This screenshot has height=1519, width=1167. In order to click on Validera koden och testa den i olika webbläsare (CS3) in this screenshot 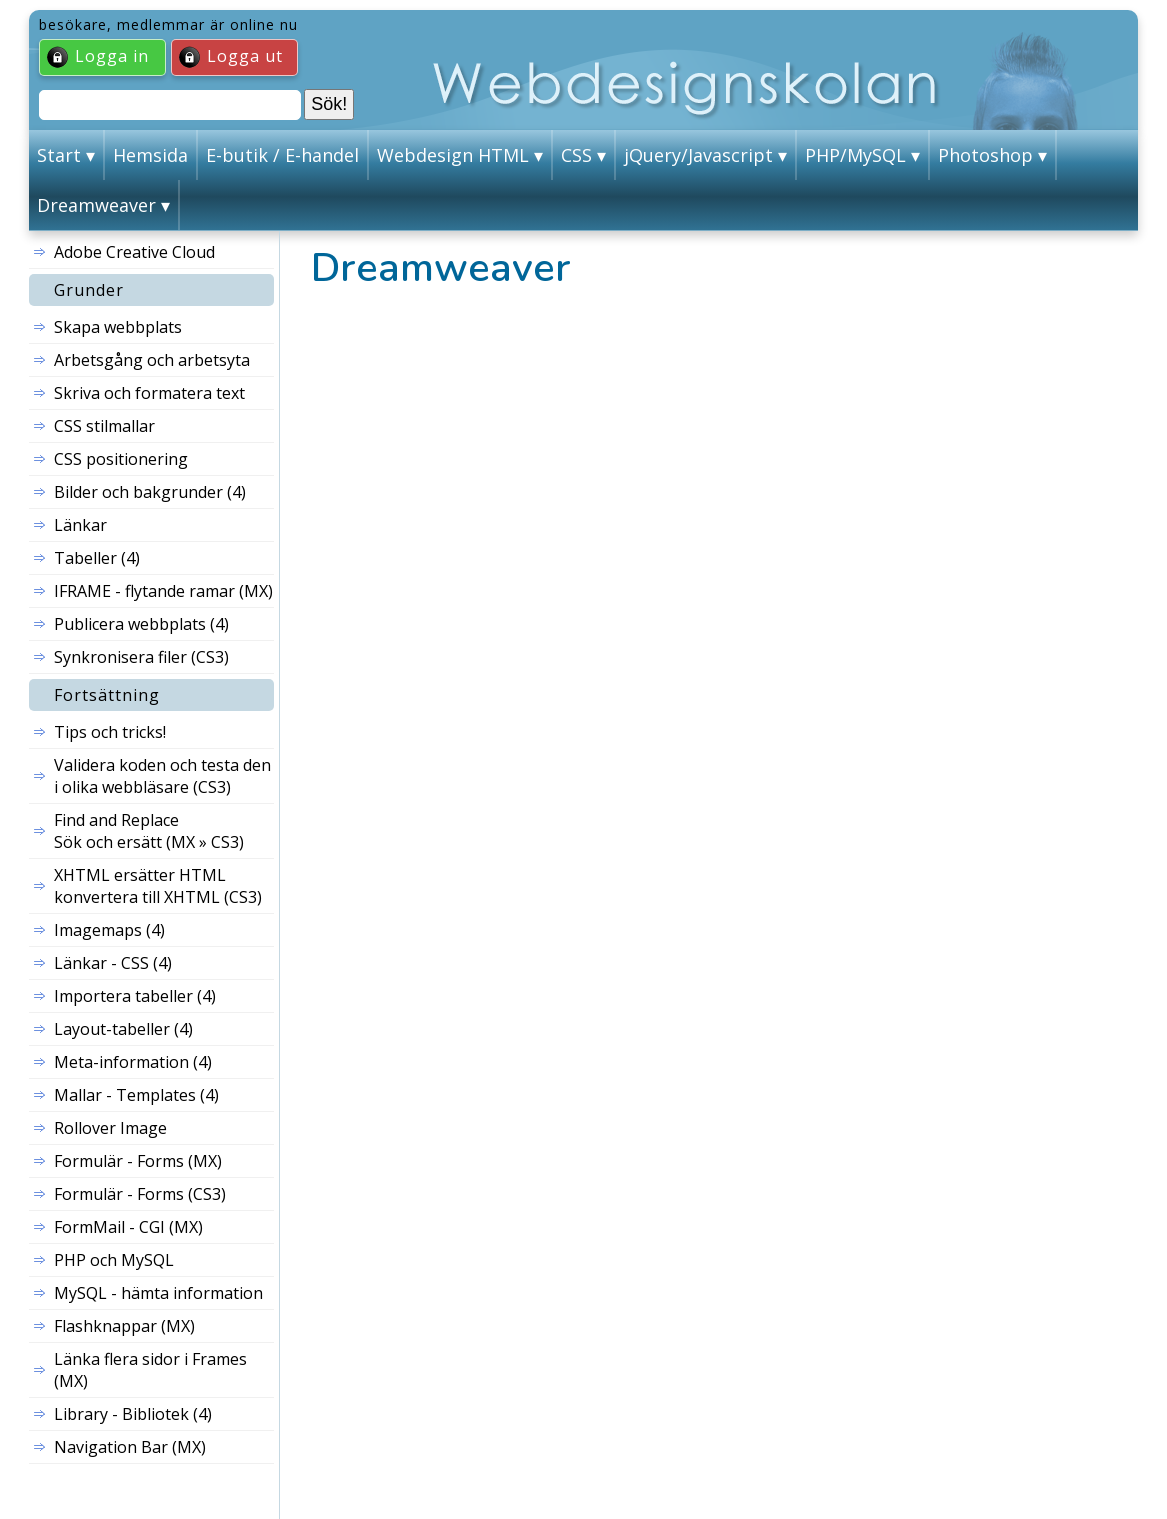, I will do `click(162, 776)`.